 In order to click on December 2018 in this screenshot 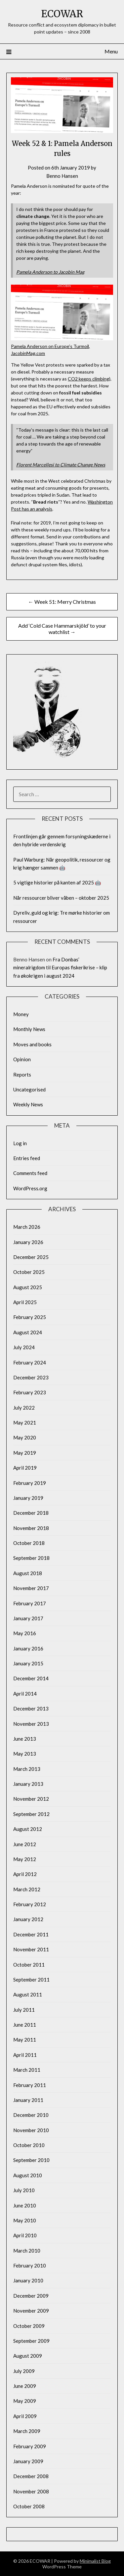, I will do `click(31, 1513)`.